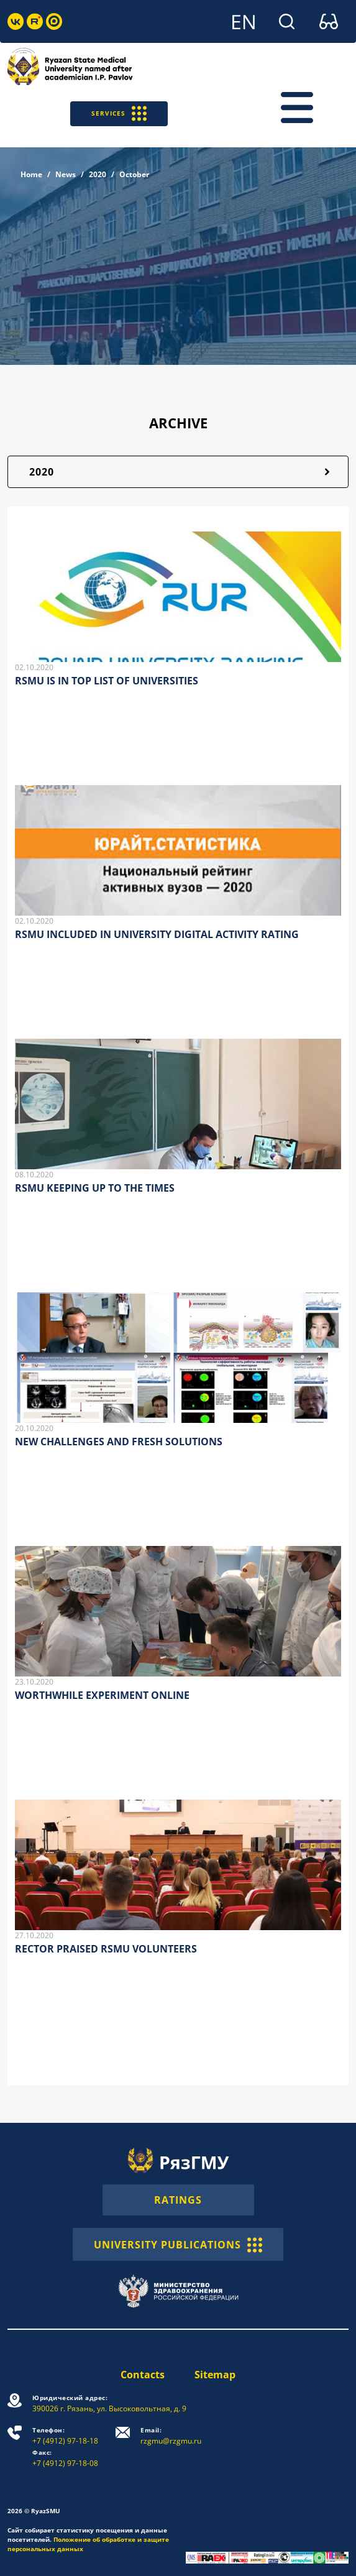  I want to click on +7 (4912) 97-18-18, so click(65, 2436).